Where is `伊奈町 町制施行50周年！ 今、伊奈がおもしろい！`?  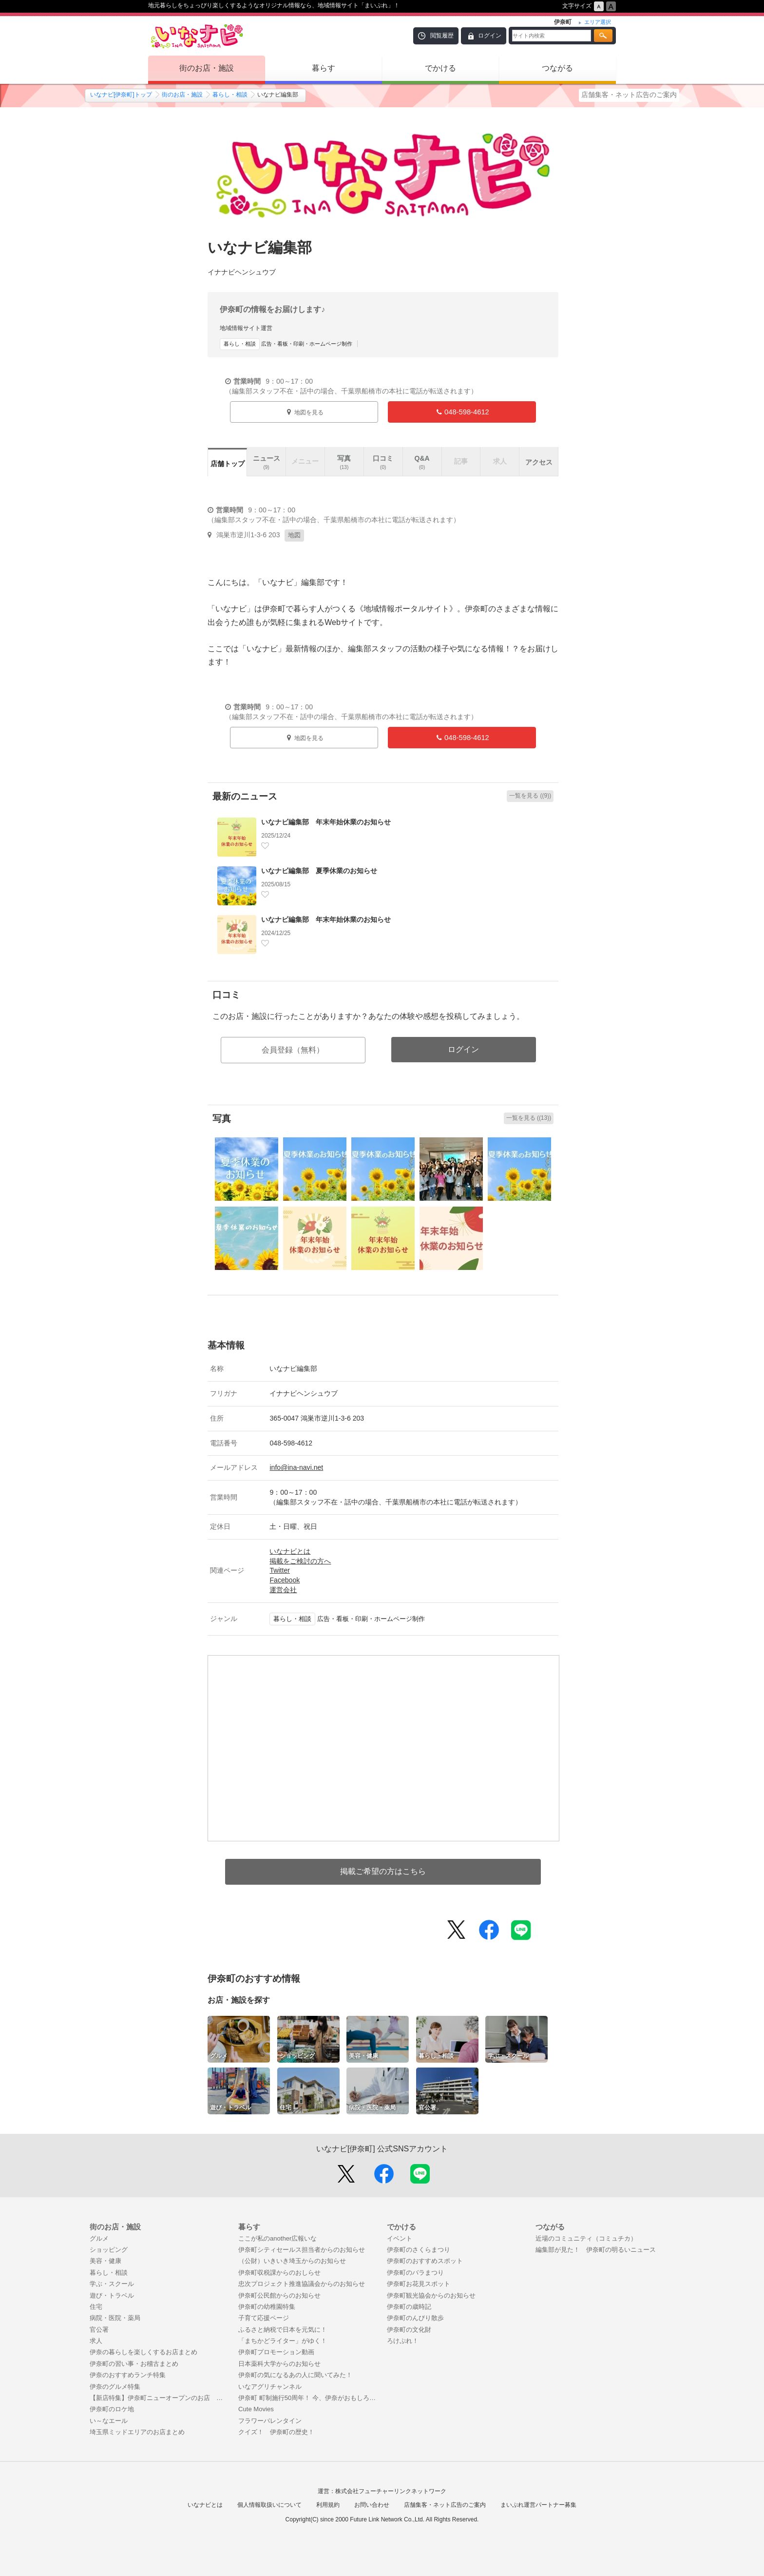 伊奈町 町制施行50周年！ 今、伊奈がおもしろい！ is located at coordinates (307, 2397).